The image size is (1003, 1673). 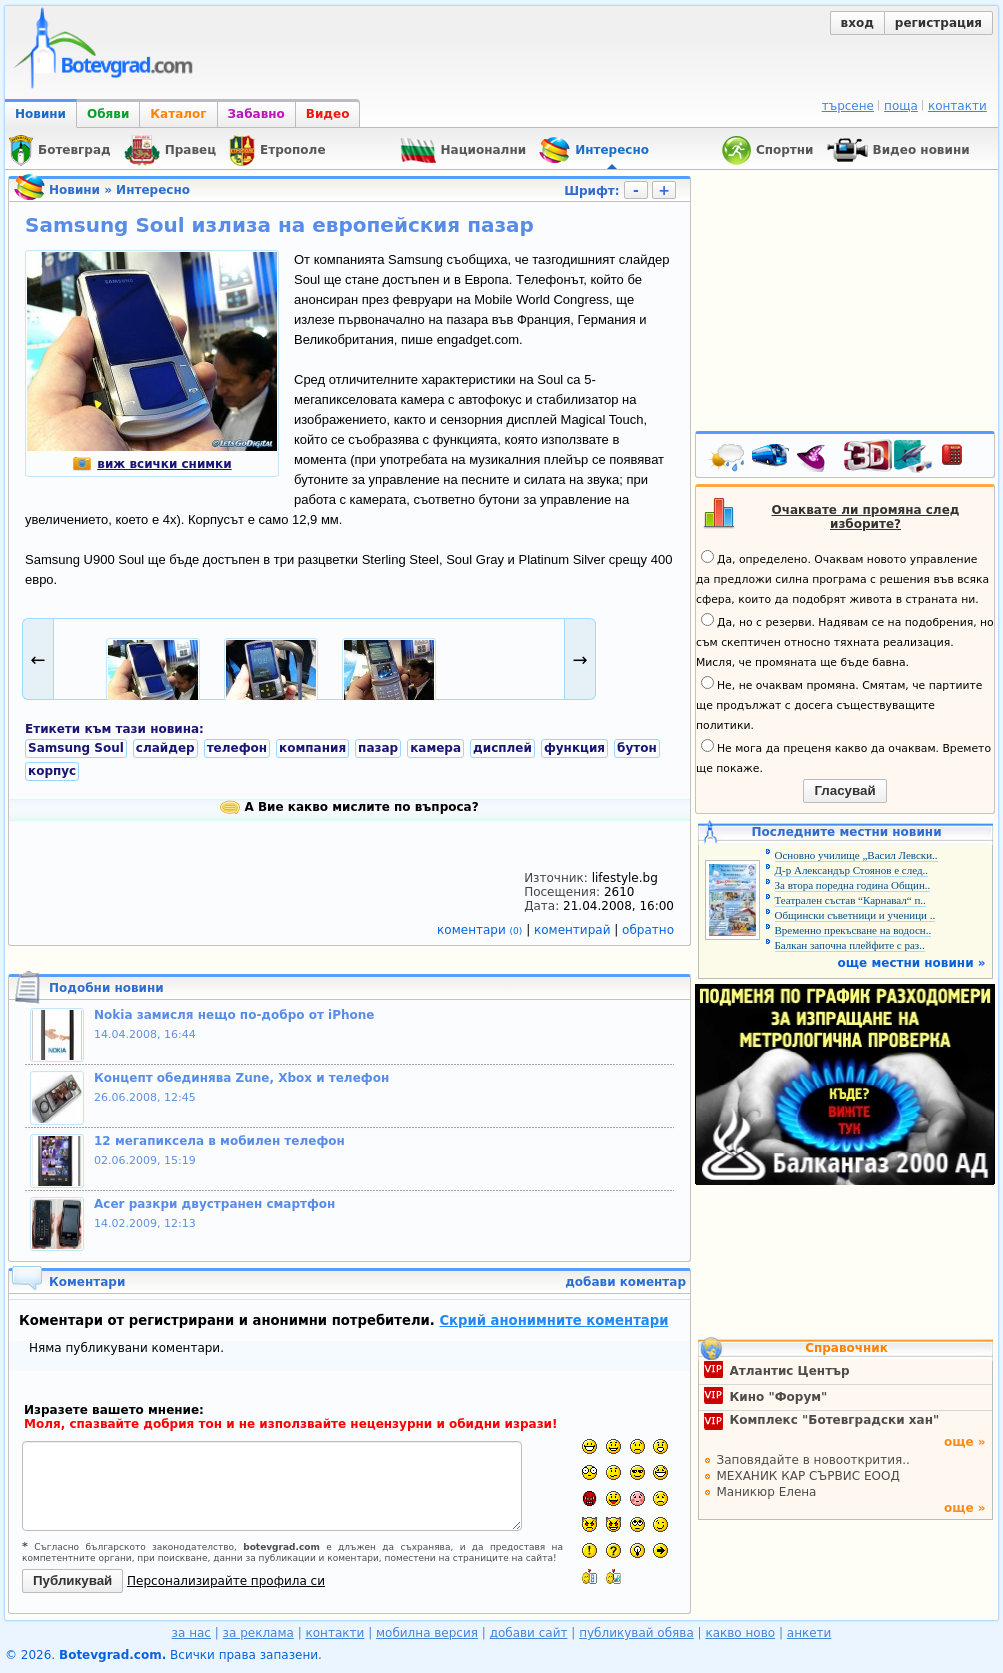 I want to click on какво ново, so click(x=740, y=1633).